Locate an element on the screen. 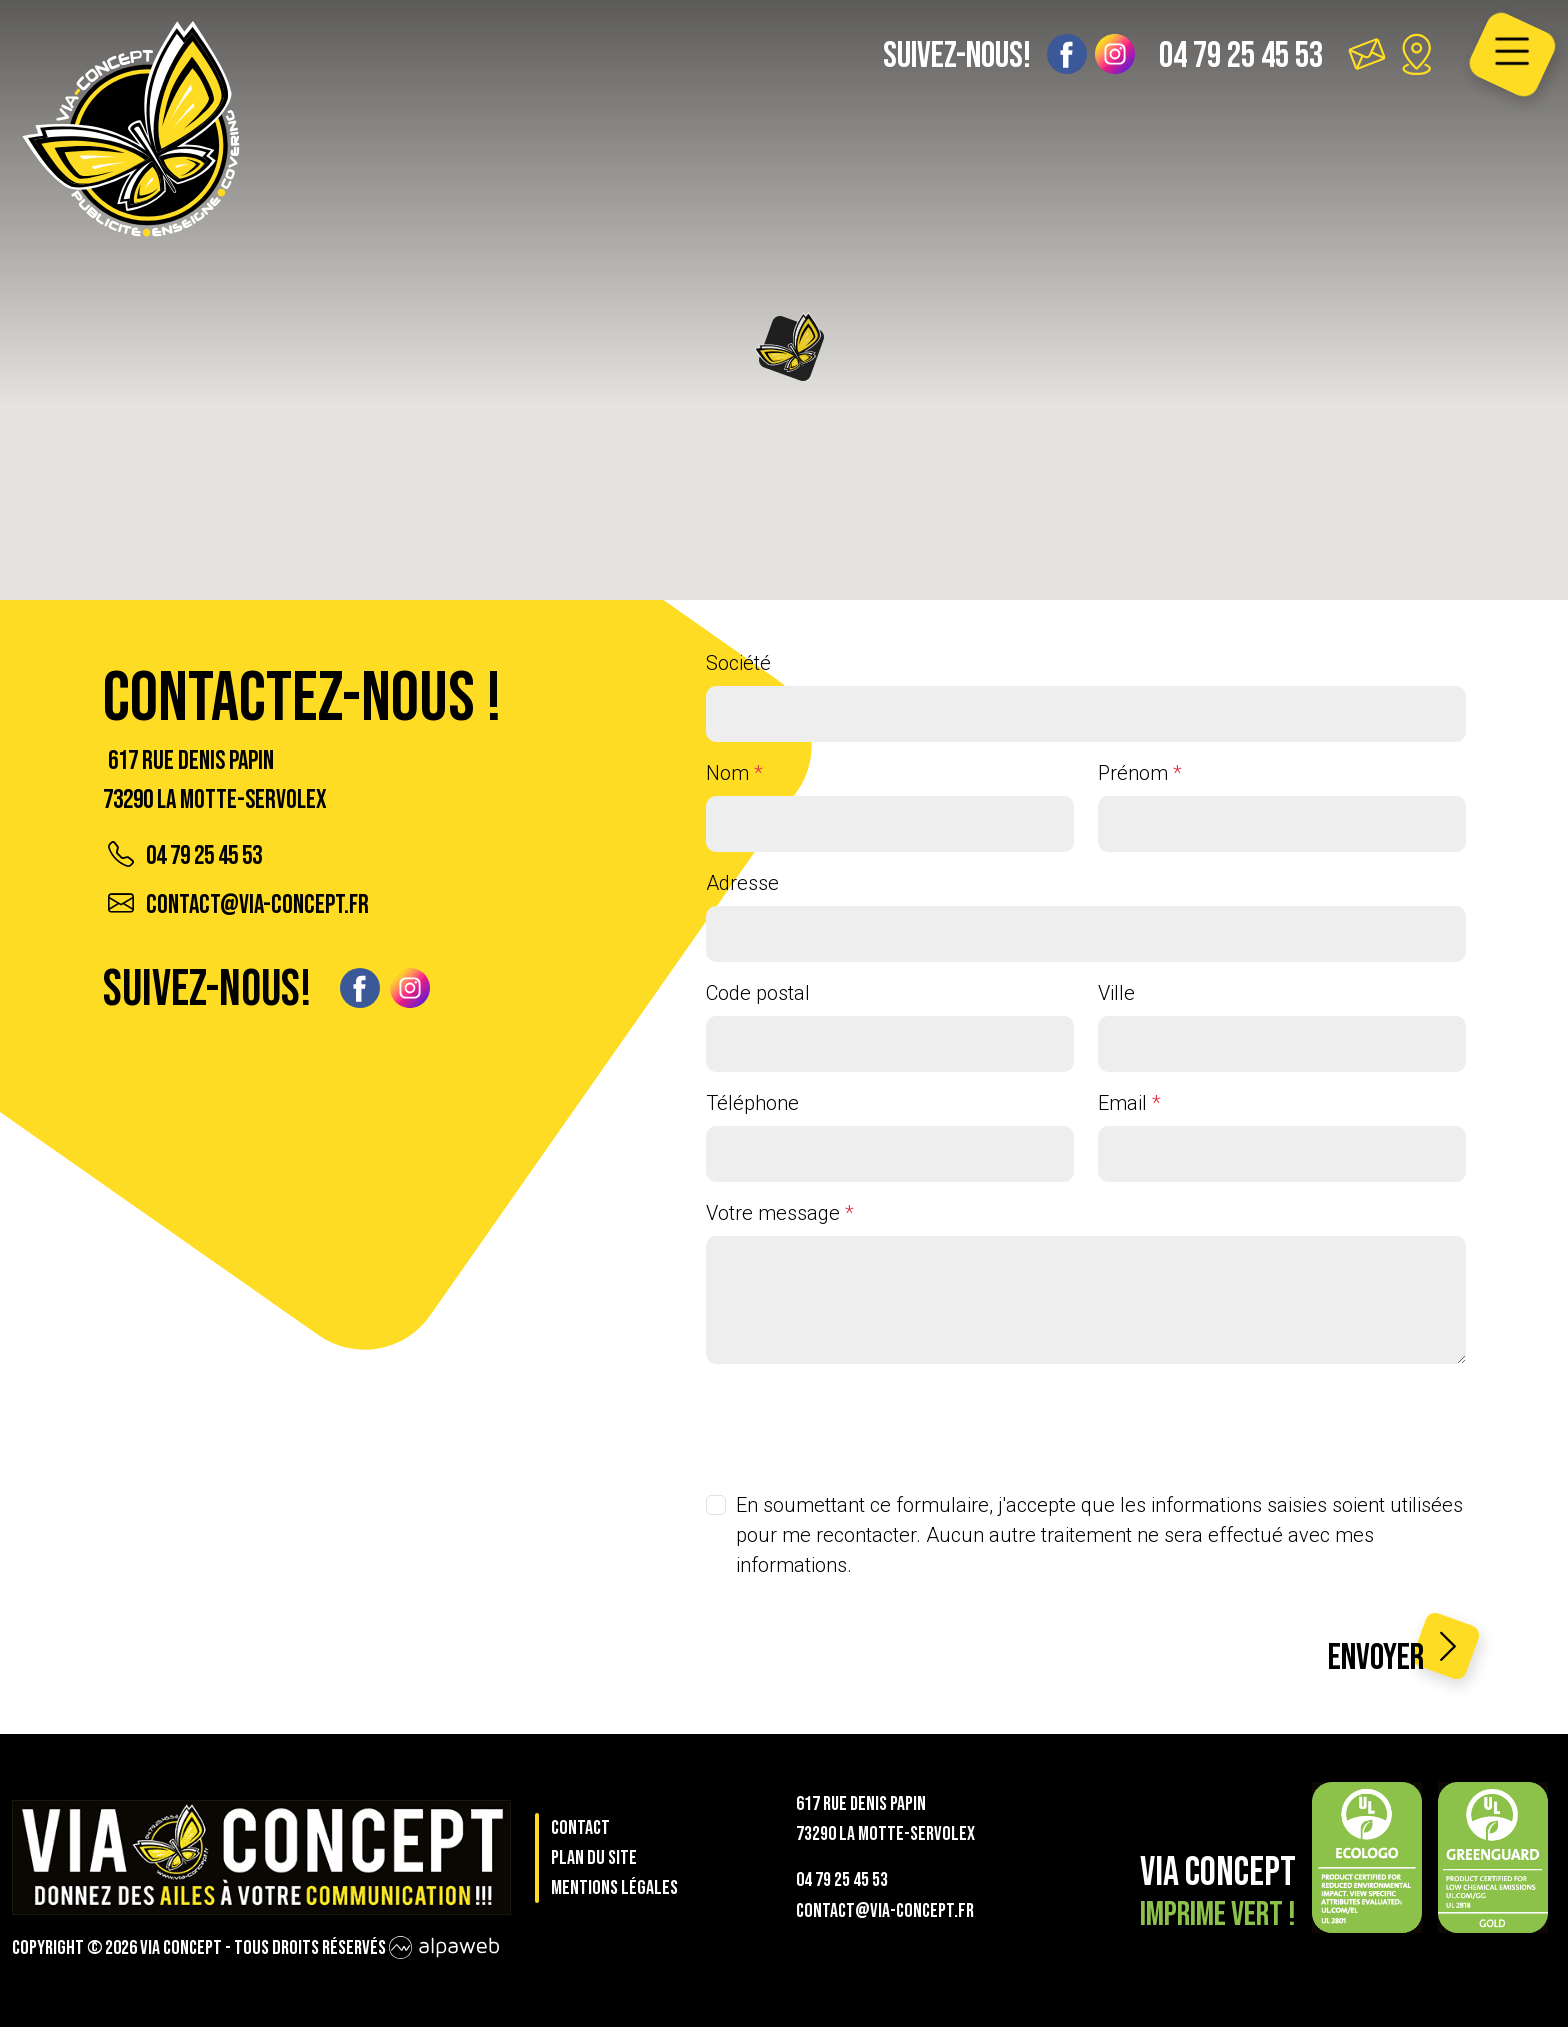 This screenshot has width=1568, height=2027. Plan du site is located at coordinates (594, 1858).